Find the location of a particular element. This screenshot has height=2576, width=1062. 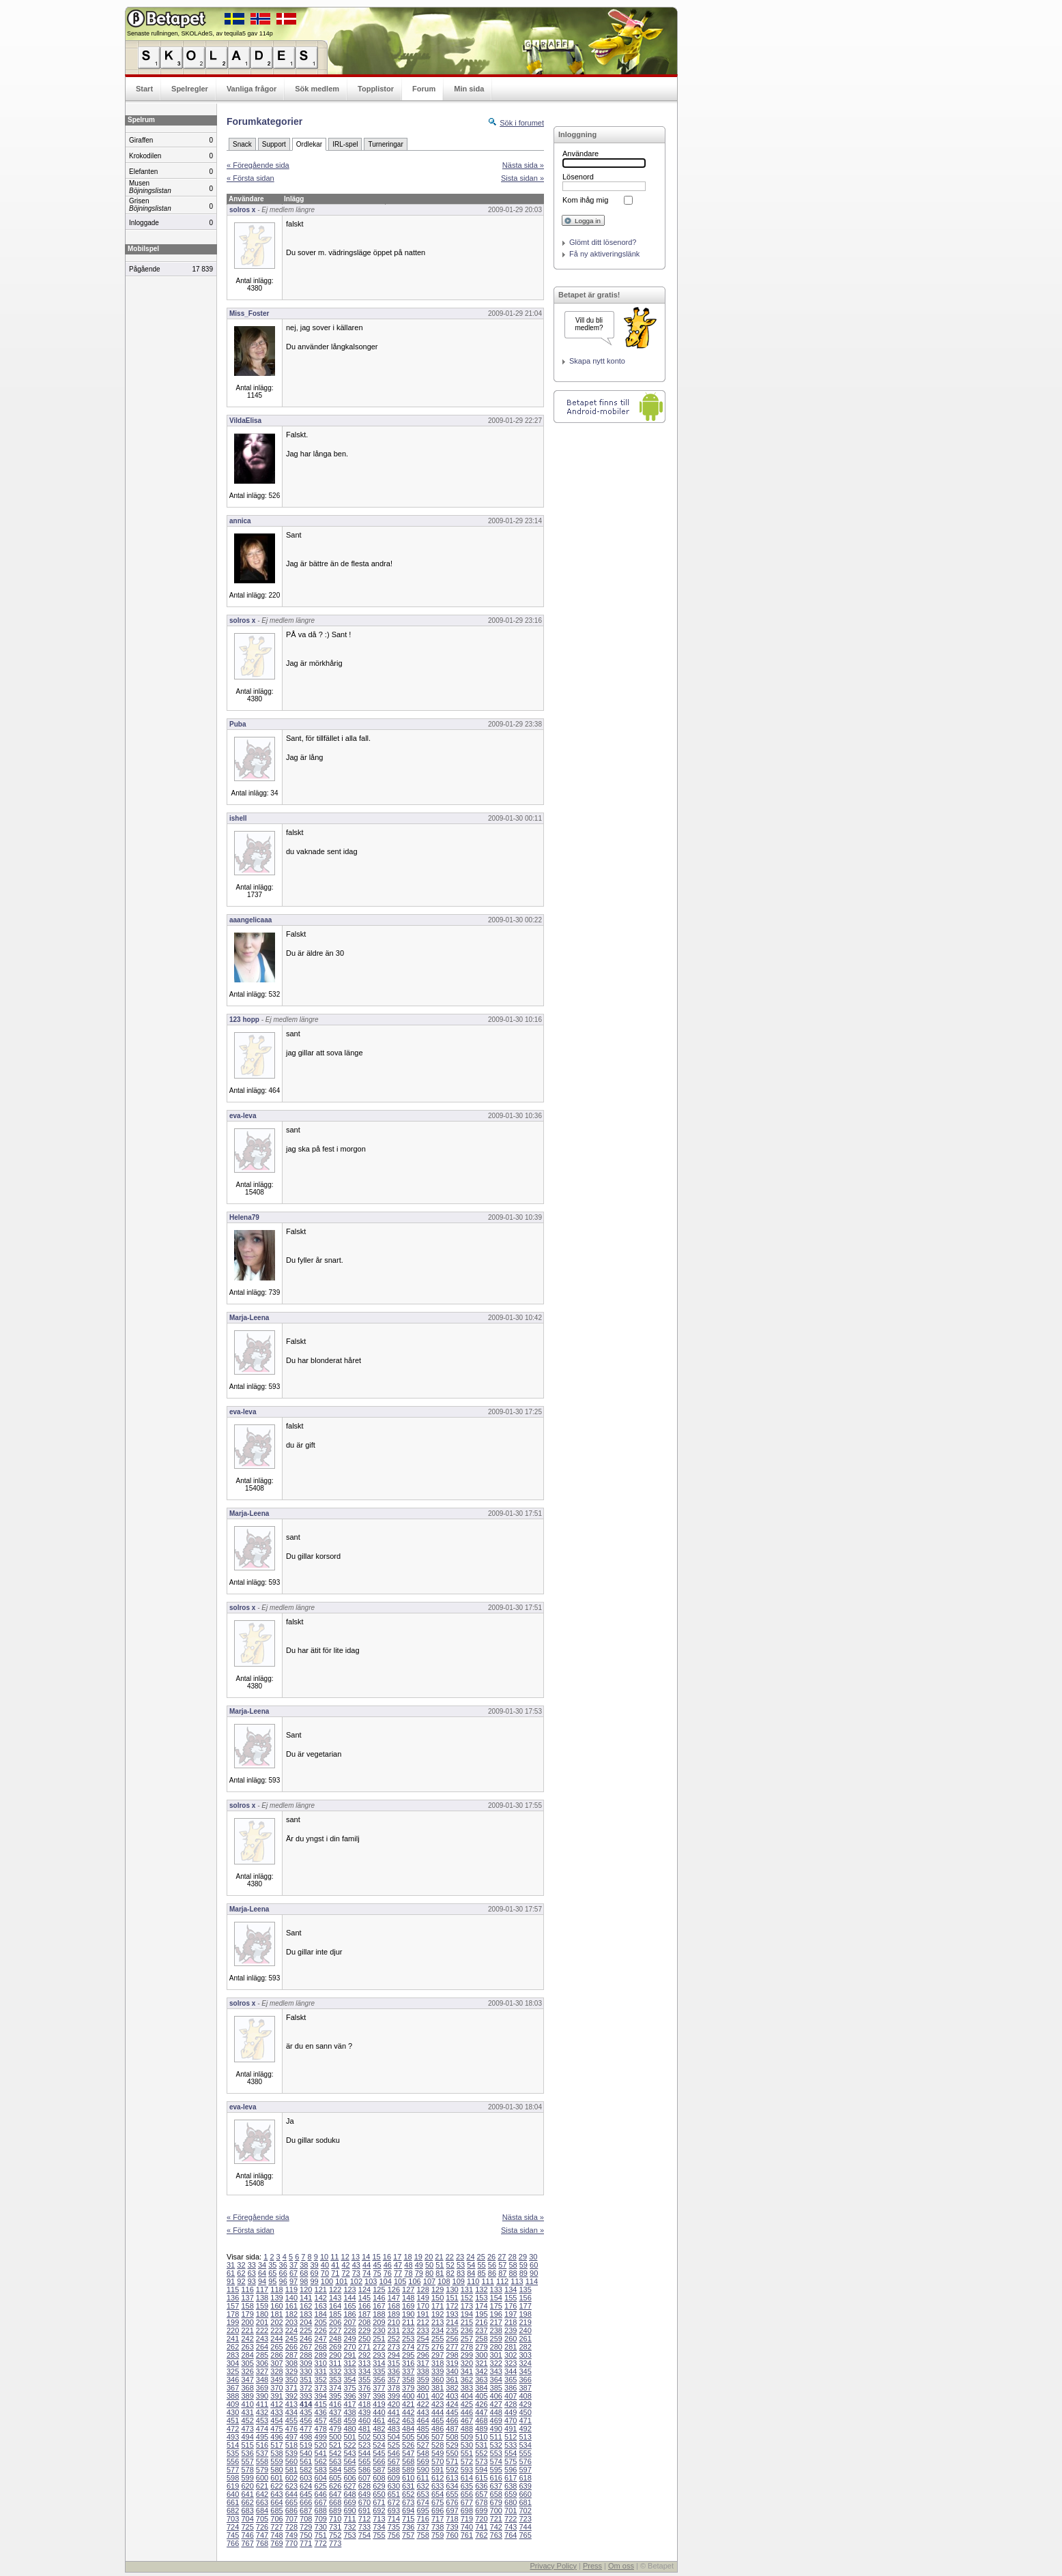

254 is located at coordinates (422, 2338).